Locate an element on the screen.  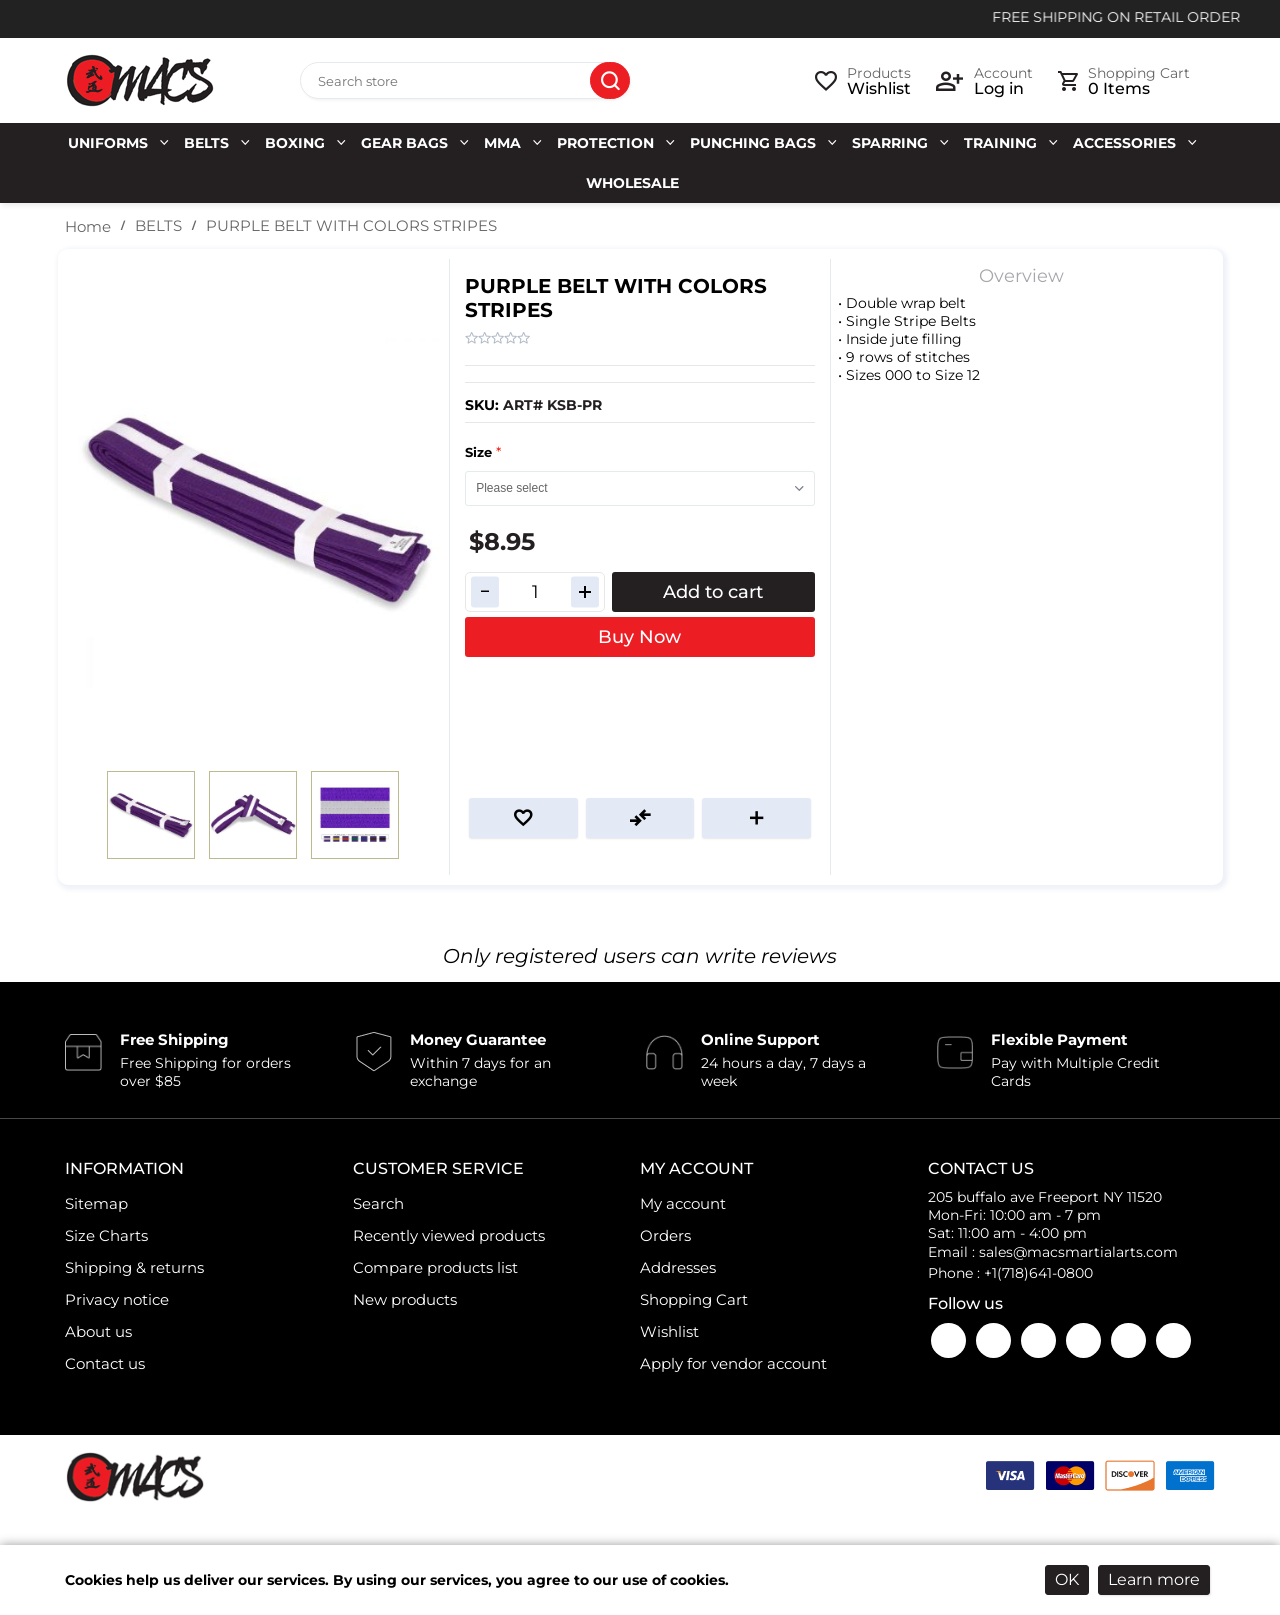
Learn more is located at coordinates (1154, 1579).